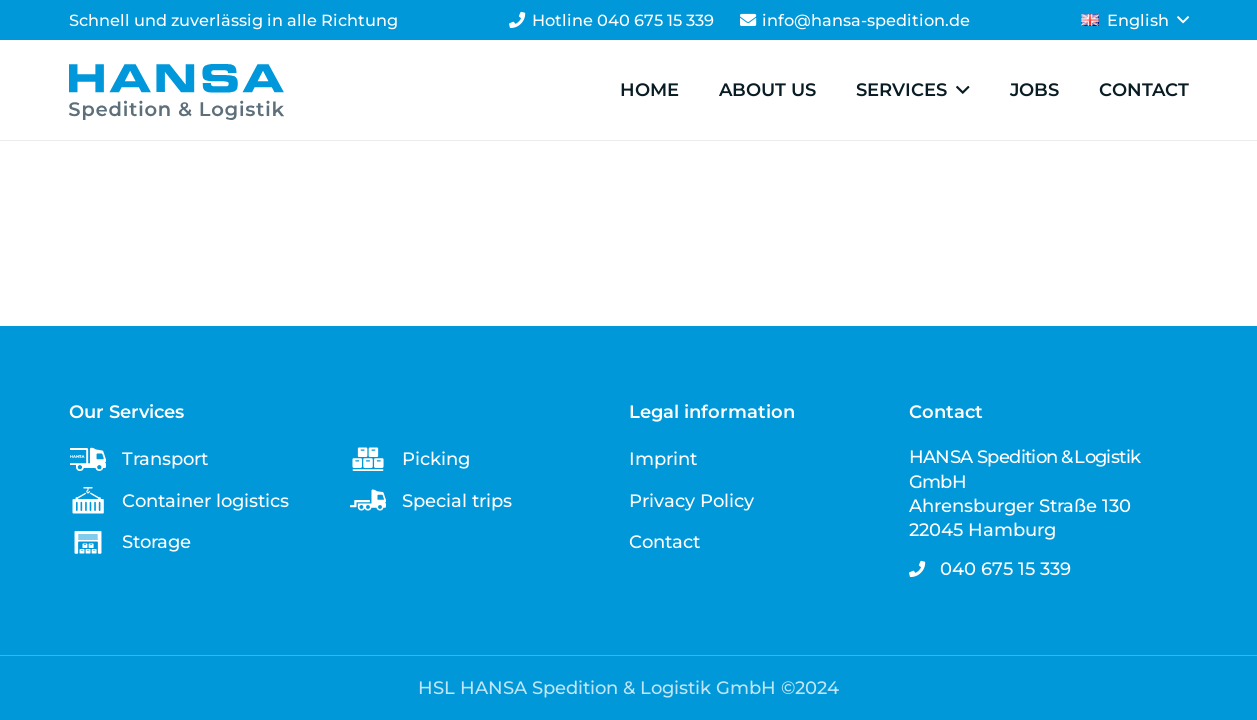  I want to click on [Container logistics], so click(95, 500).